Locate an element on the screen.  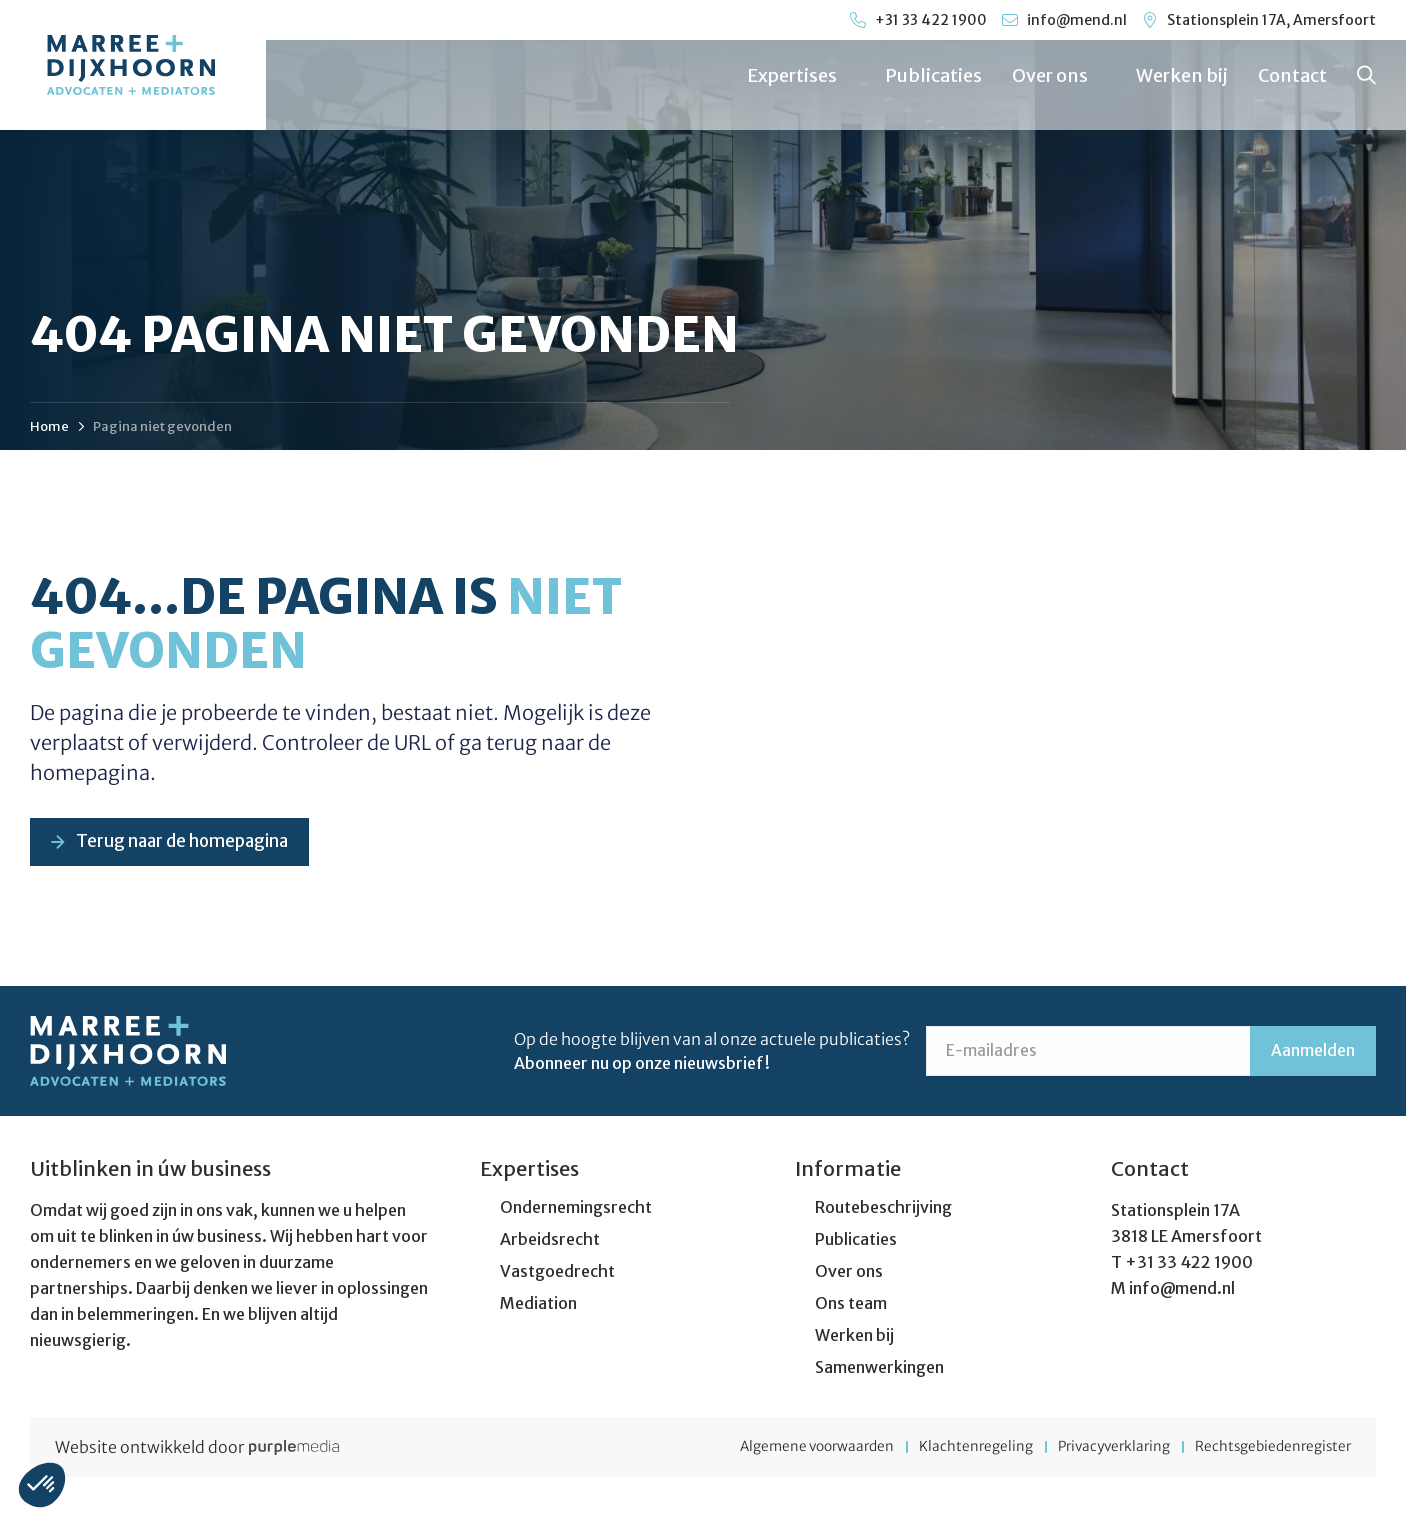
Rechtsgebiedenregister is located at coordinates (1270, 1449).